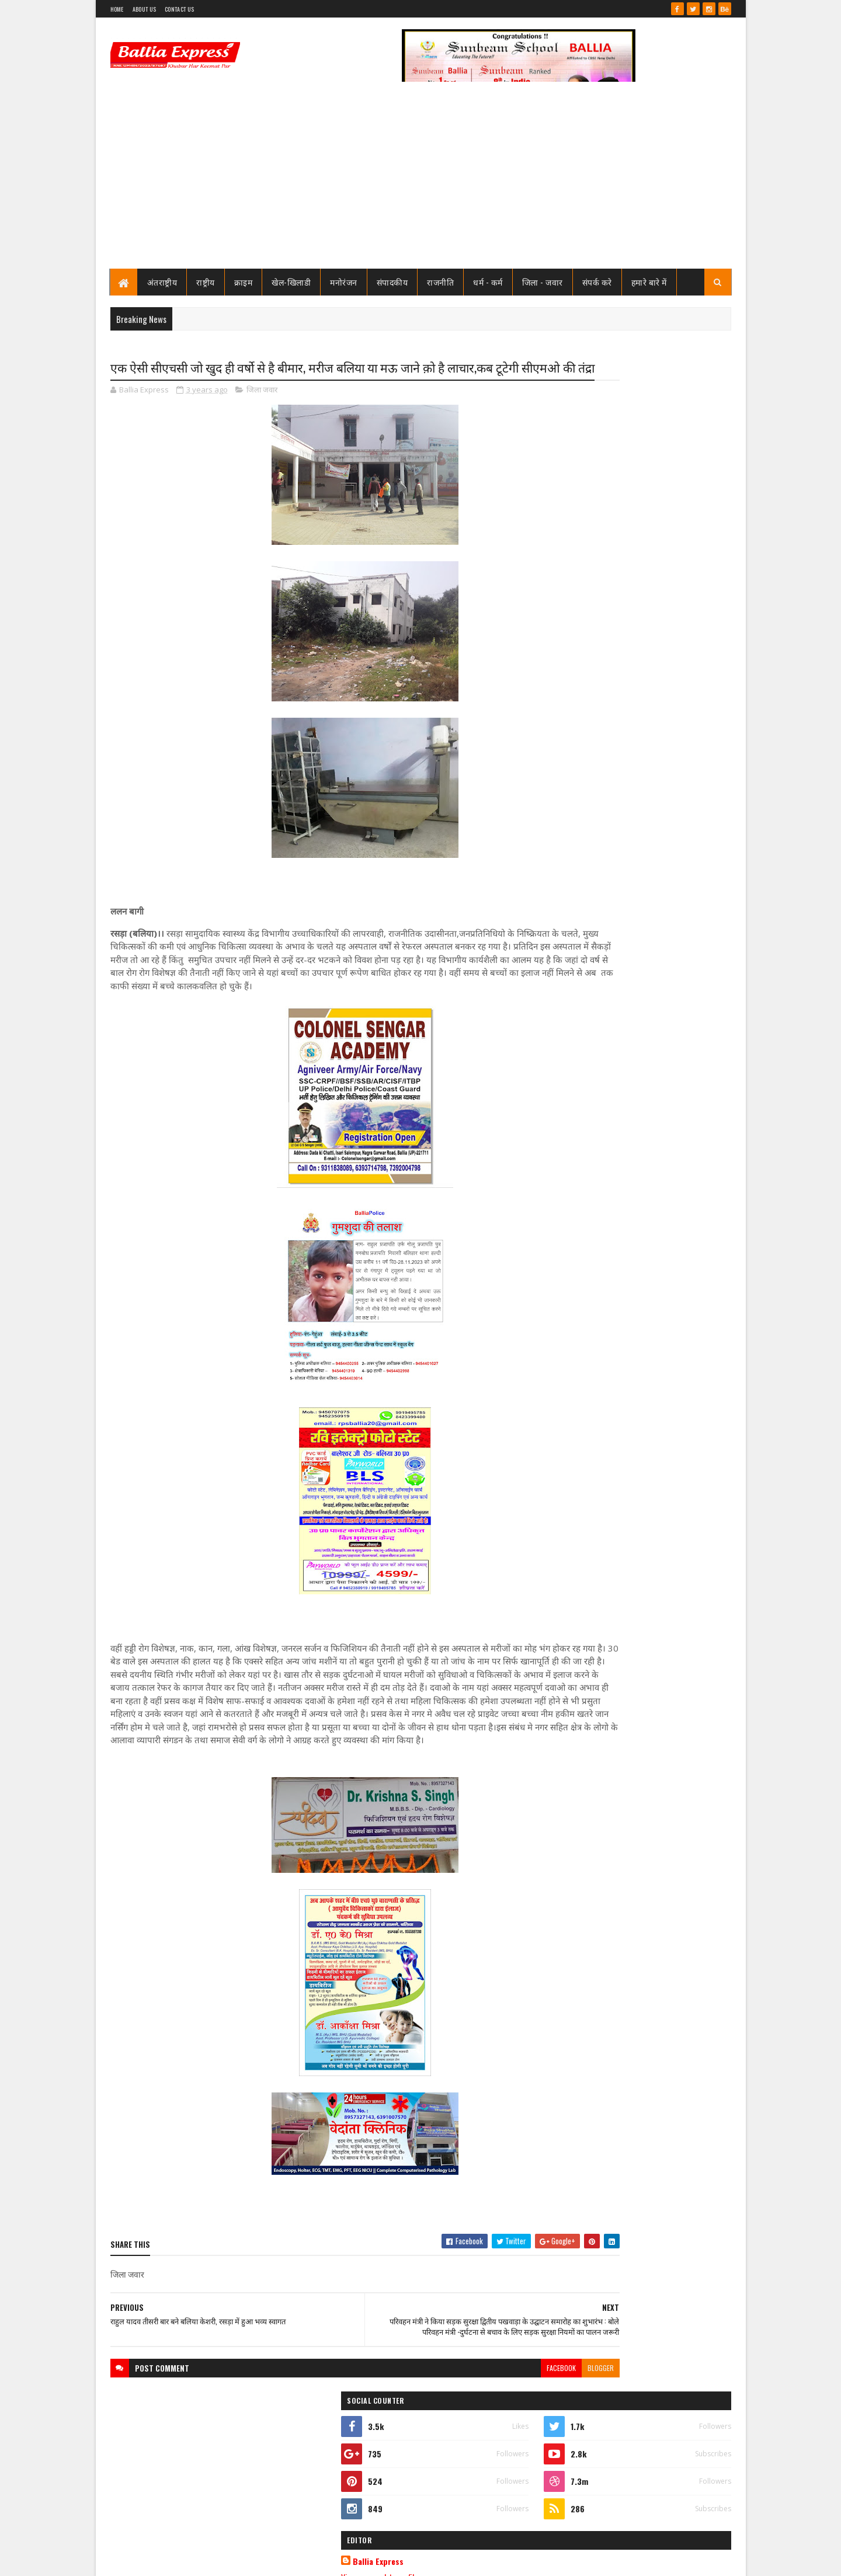  What do you see at coordinates (117, 9) in the screenshot?
I see `Home` at bounding box center [117, 9].